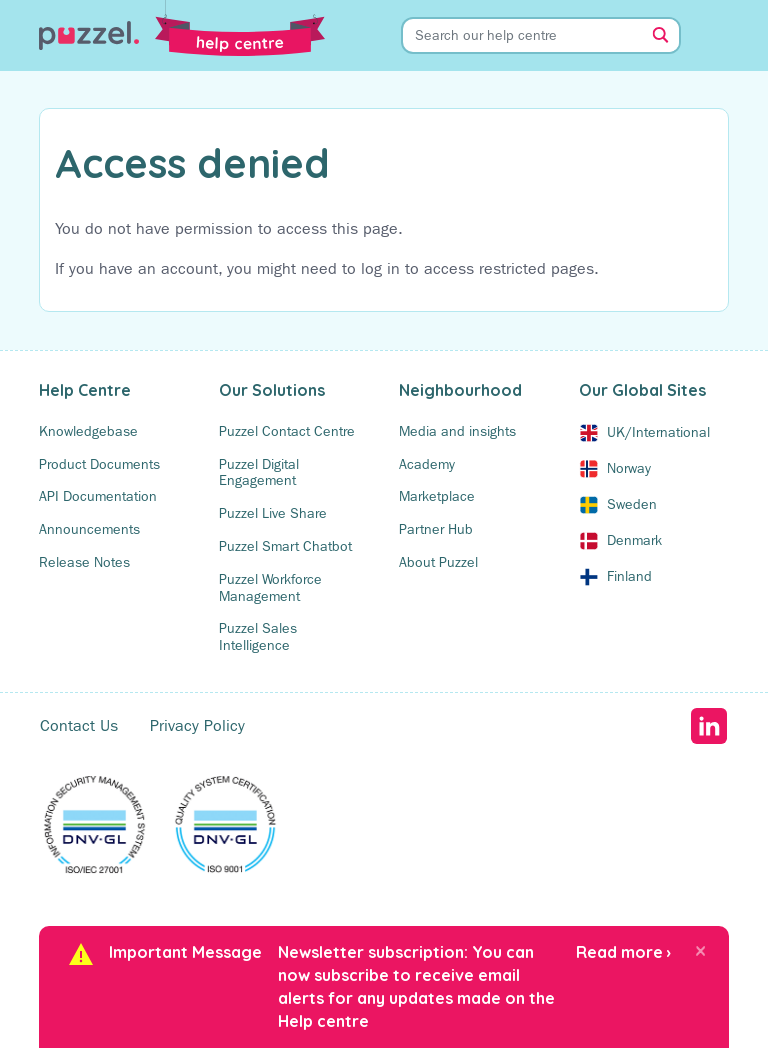  What do you see at coordinates (437, 496) in the screenshot?
I see `Marketplace` at bounding box center [437, 496].